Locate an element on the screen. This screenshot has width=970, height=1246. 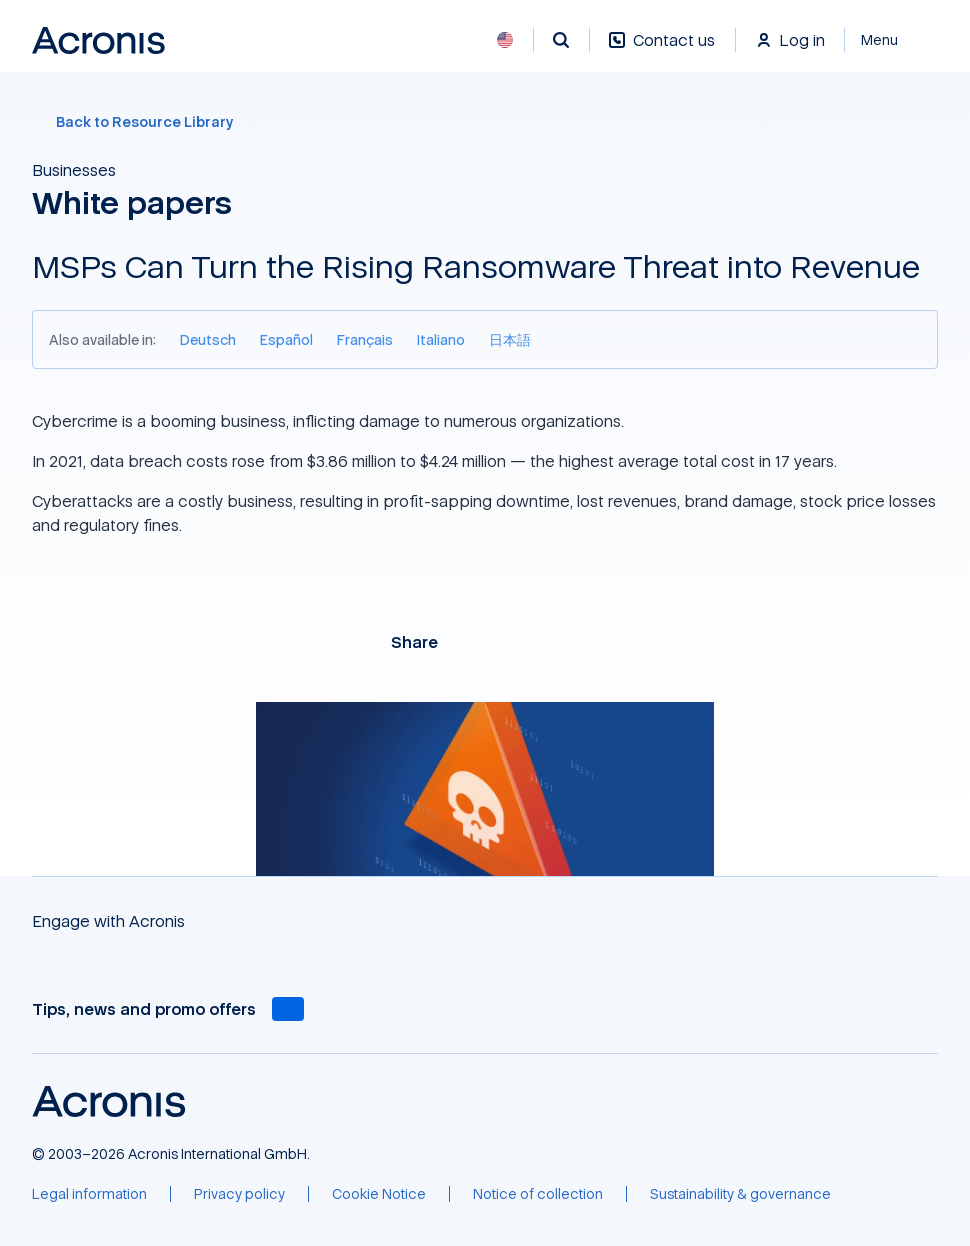
[Back to Resource Library] is located at coordinates (485, 122).